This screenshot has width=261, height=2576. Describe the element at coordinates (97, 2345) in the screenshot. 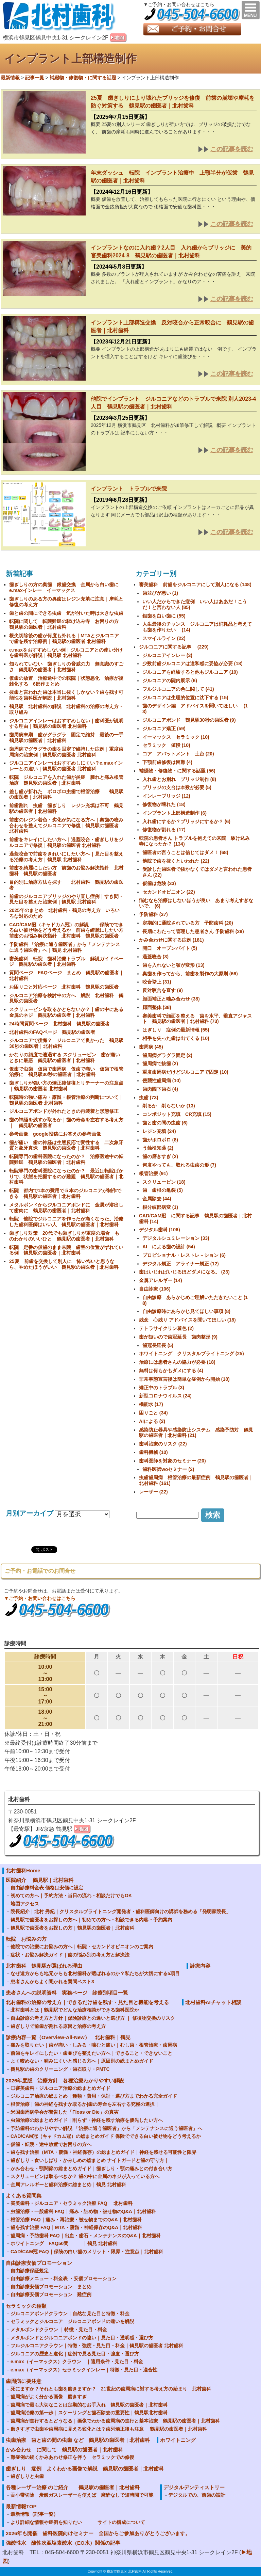

I see `フルジルコニアクラウン｜特徴・強度・見た目・料金｜鶴見駅の歯医者 北村歯科` at that location.